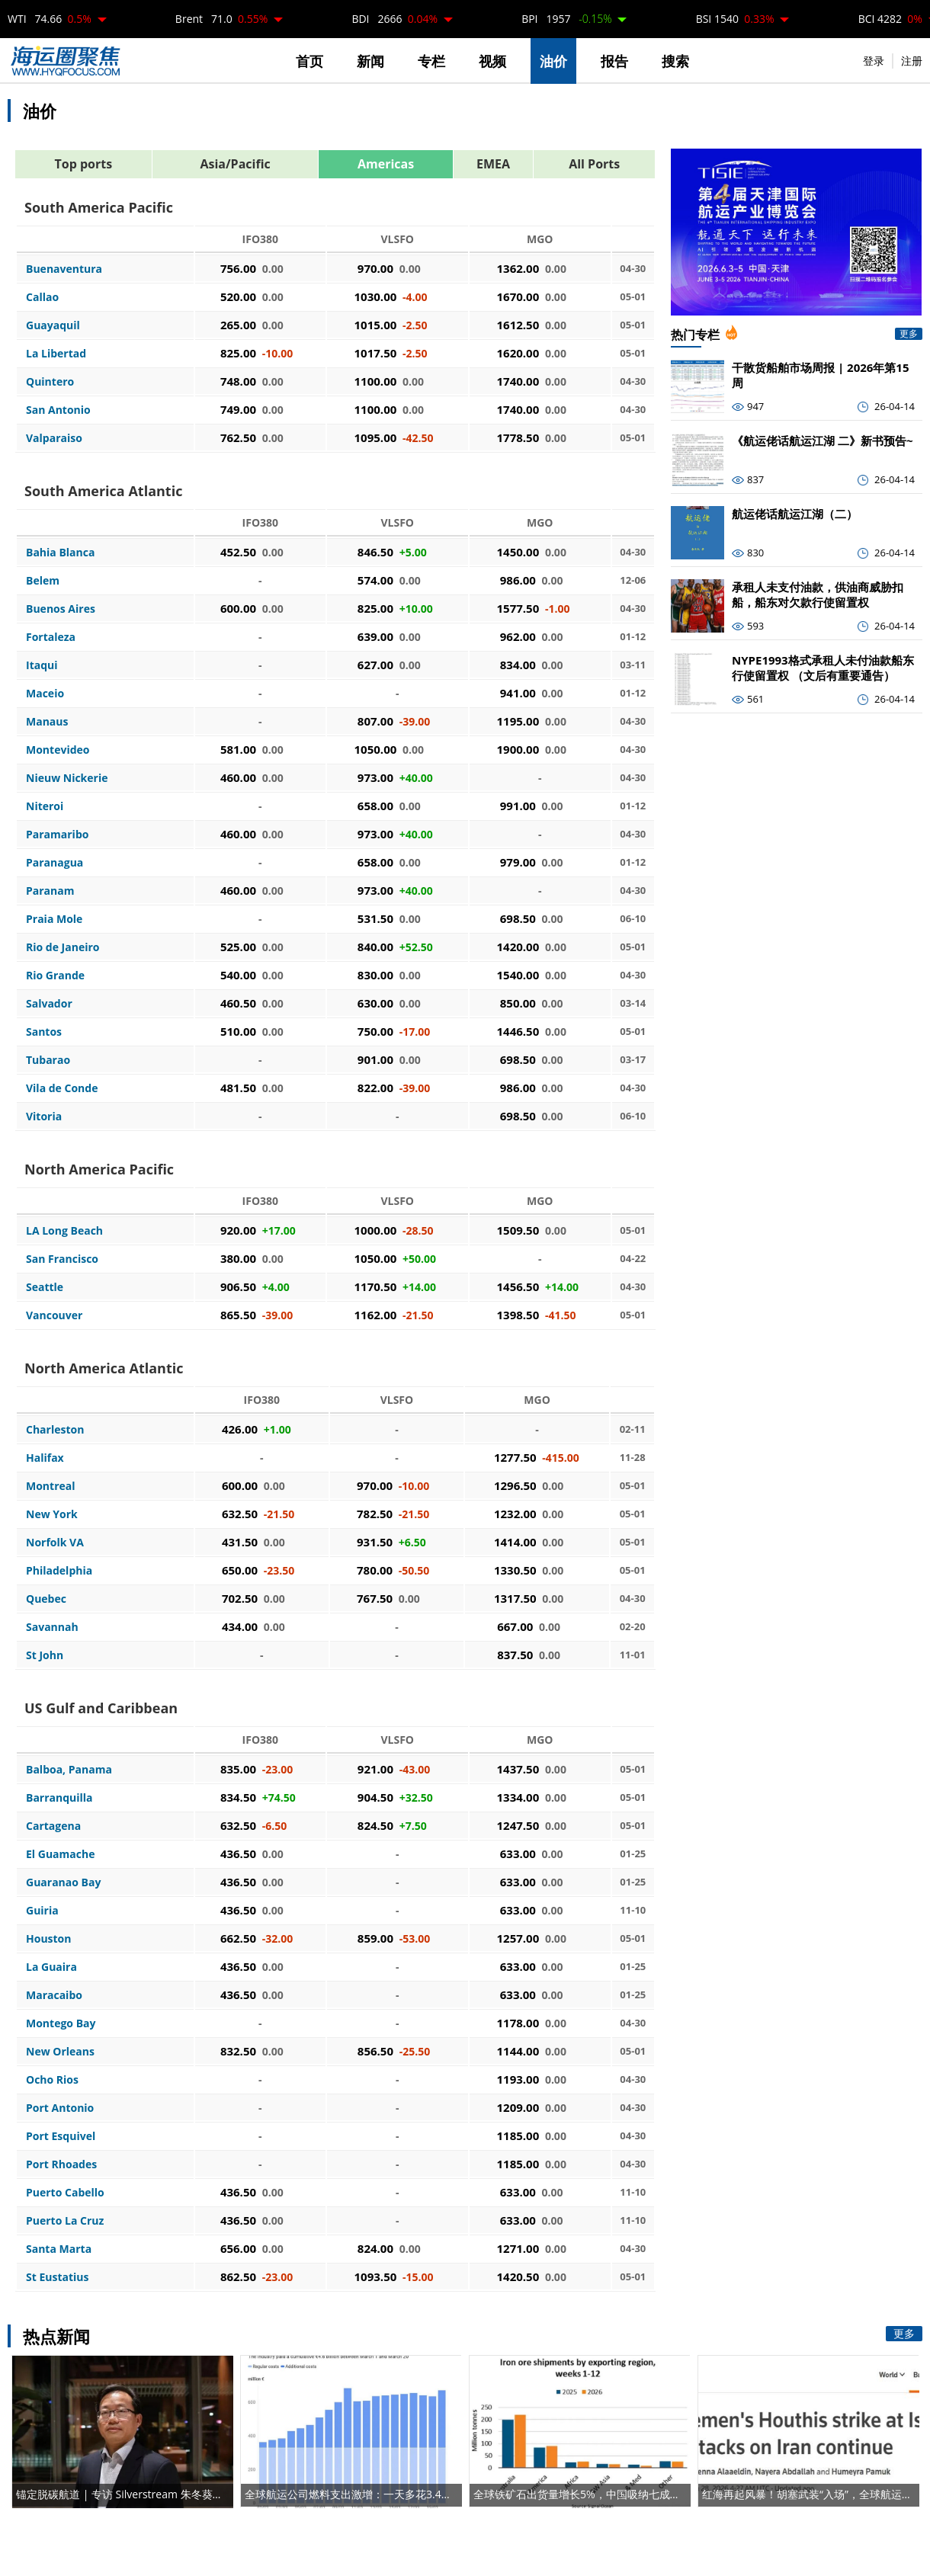  Describe the element at coordinates (59, 1797) in the screenshot. I see `Barranquilla` at that location.